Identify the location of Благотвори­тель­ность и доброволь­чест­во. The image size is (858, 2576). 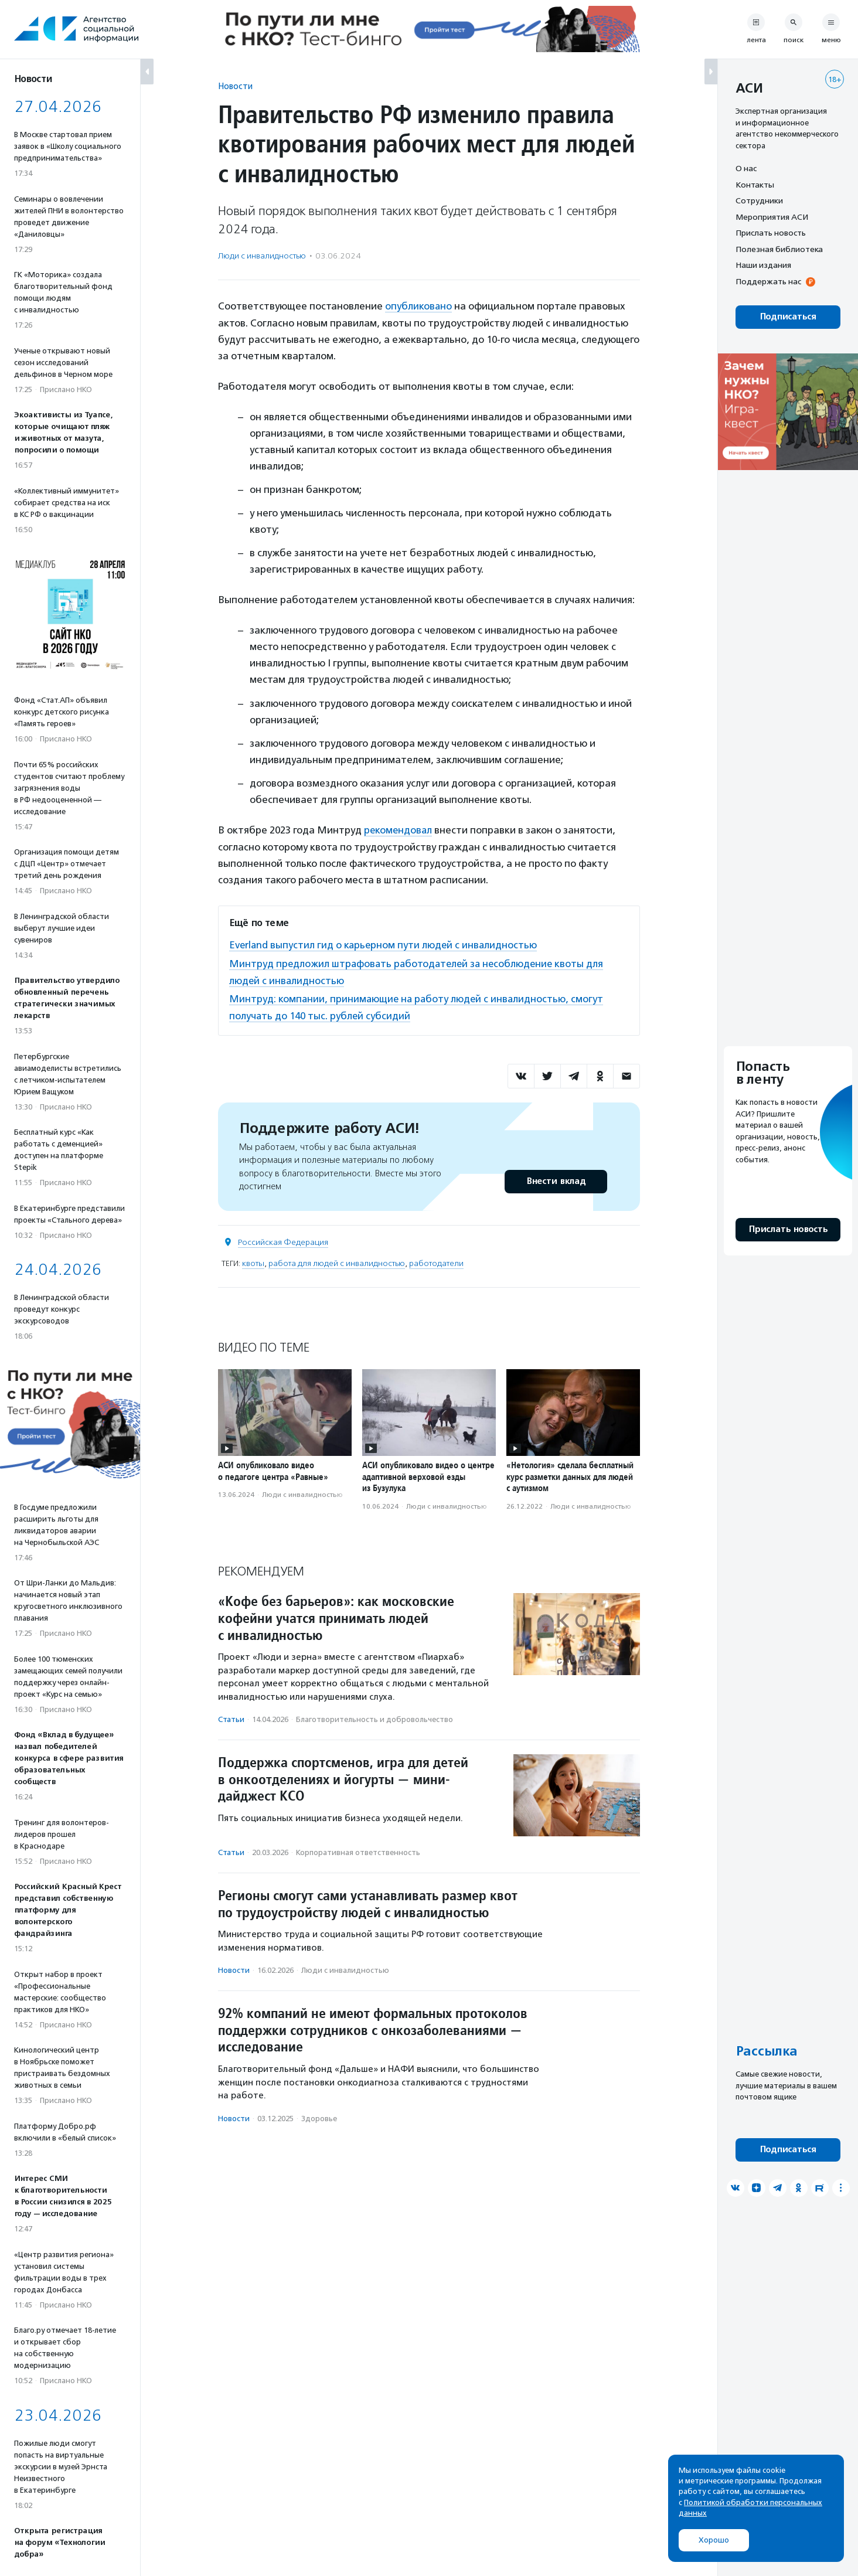
(374, 1716).